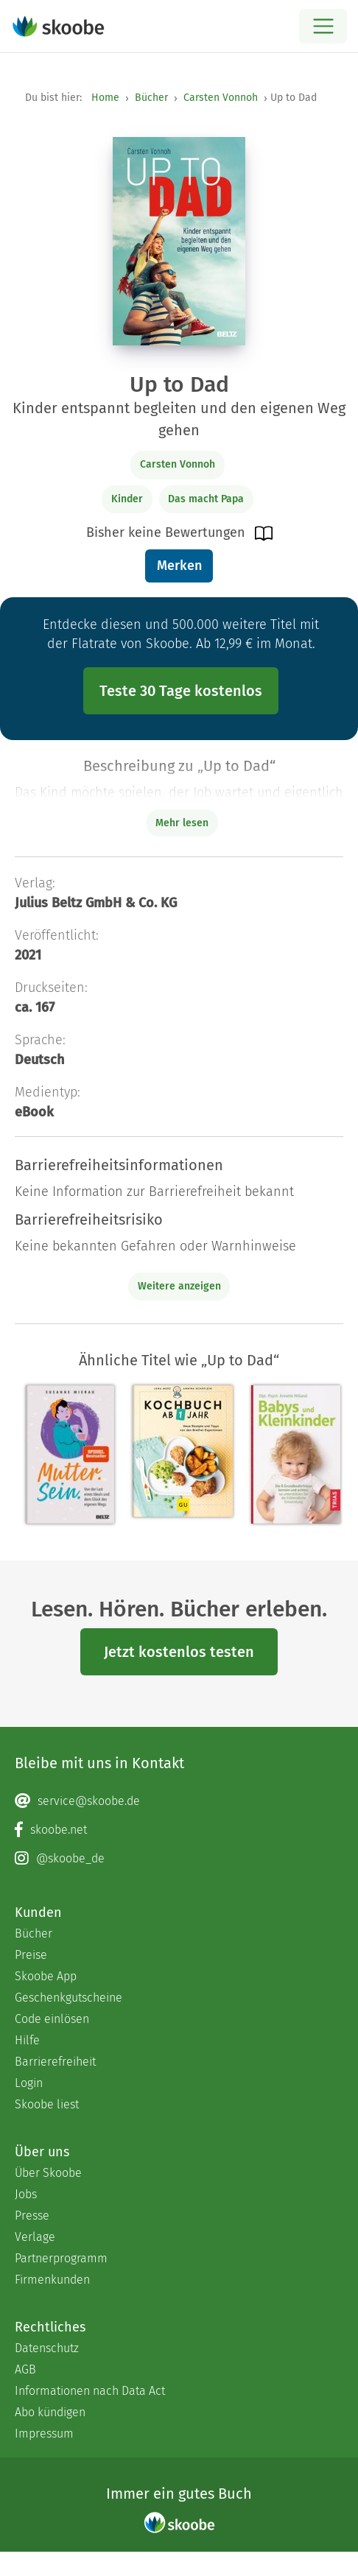 The height and width of the screenshot is (2576, 358). Describe the element at coordinates (180, 691) in the screenshot. I see `Teste 30 Tage kostenlos` at that location.